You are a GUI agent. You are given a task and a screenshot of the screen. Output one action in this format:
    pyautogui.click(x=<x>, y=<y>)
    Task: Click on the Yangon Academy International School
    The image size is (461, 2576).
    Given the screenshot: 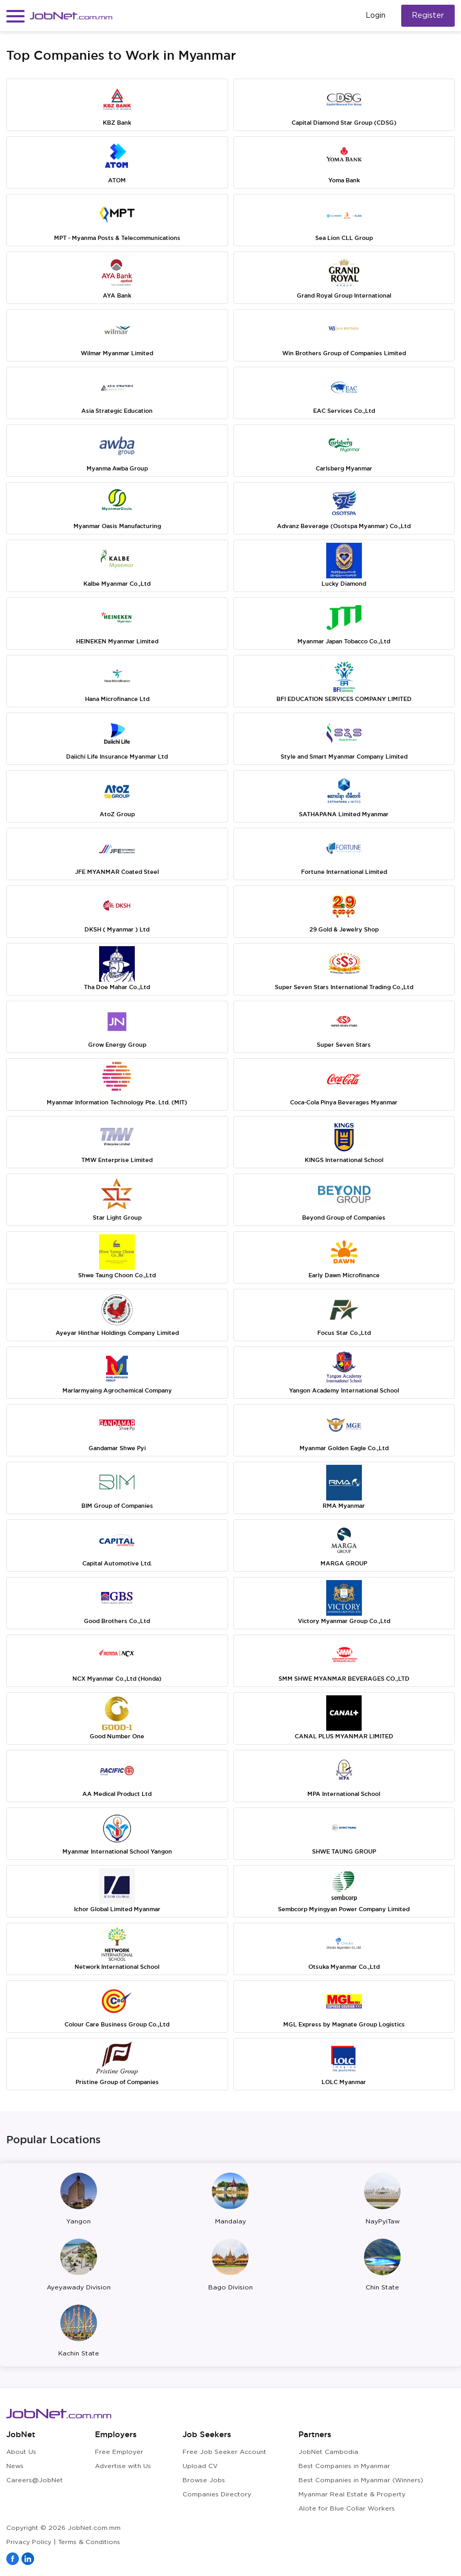 What is the action you would take?
    pyautogui.click(x=344, y=1390)
    